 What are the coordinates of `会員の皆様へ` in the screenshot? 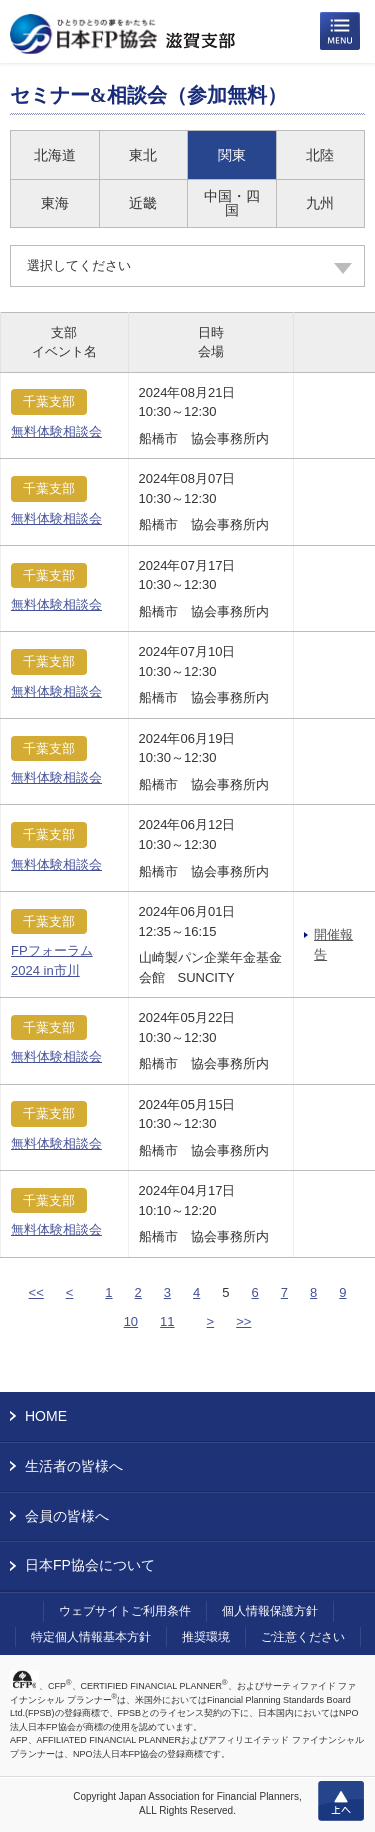 It's located at (67, 1516).